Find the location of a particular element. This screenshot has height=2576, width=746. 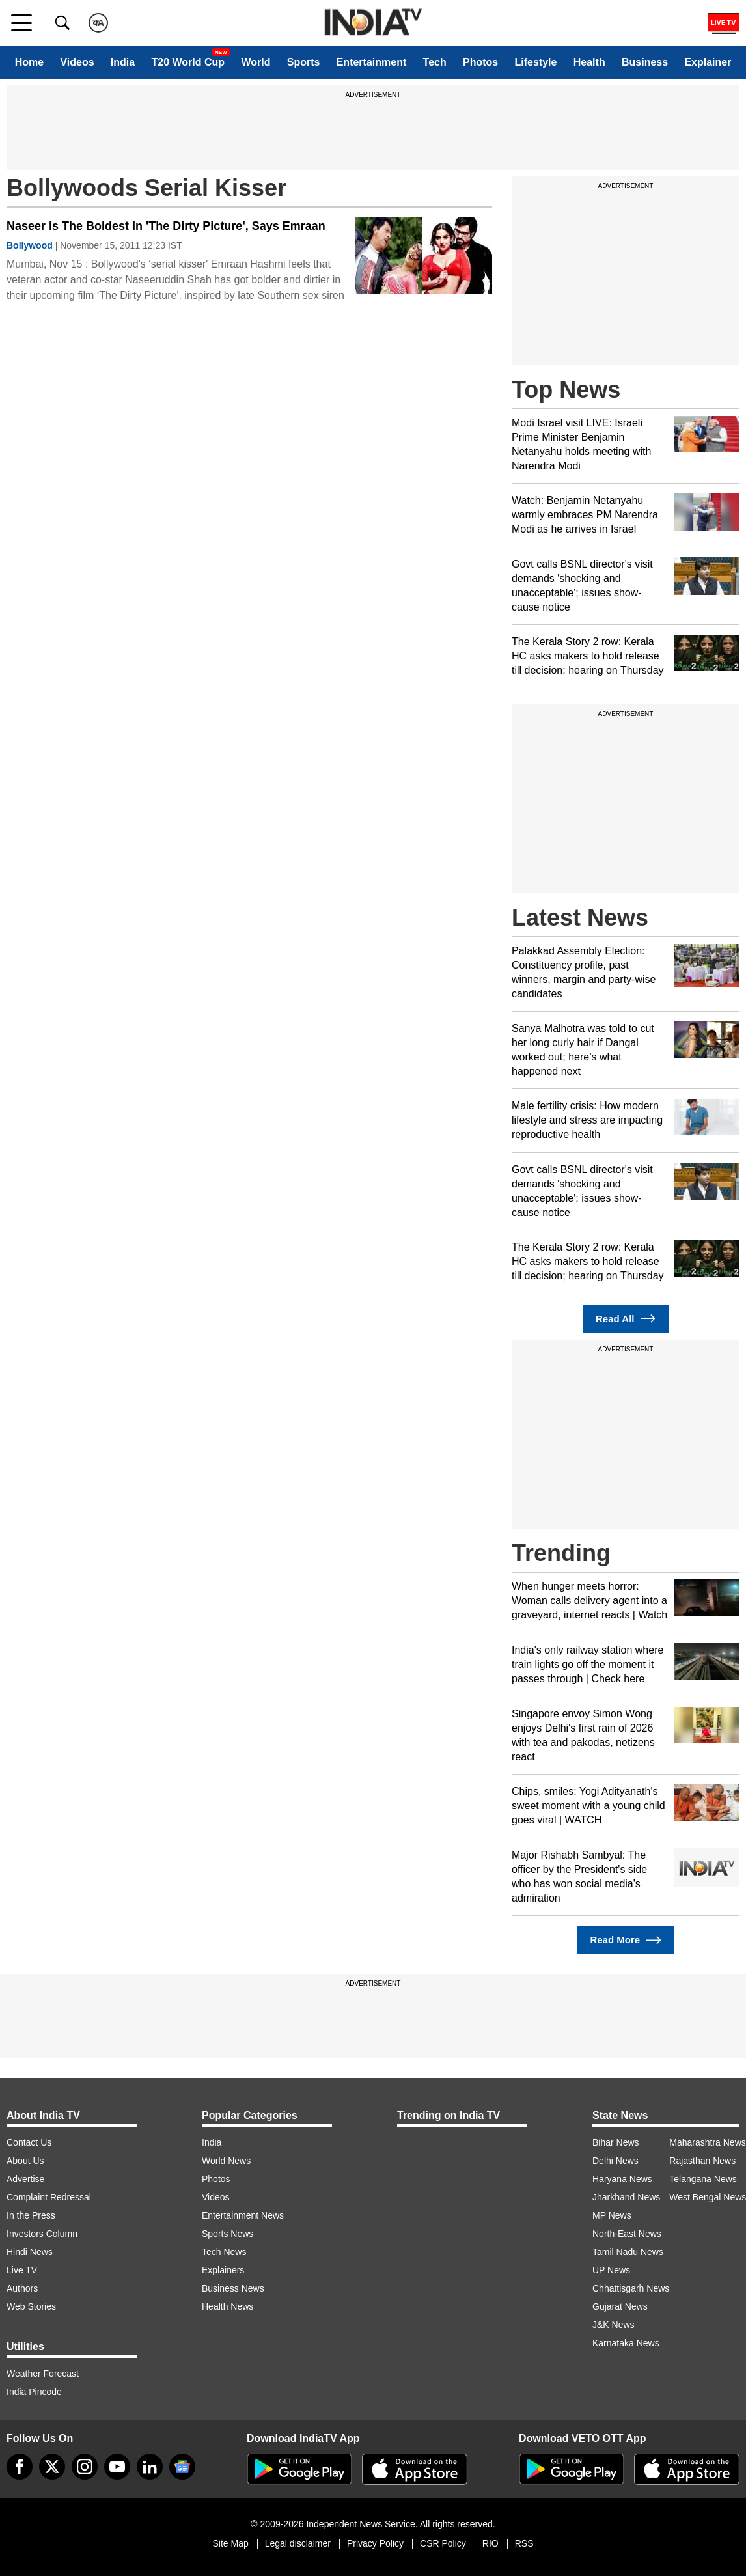

Jharkhand News is located at coordinates (626, 2197).